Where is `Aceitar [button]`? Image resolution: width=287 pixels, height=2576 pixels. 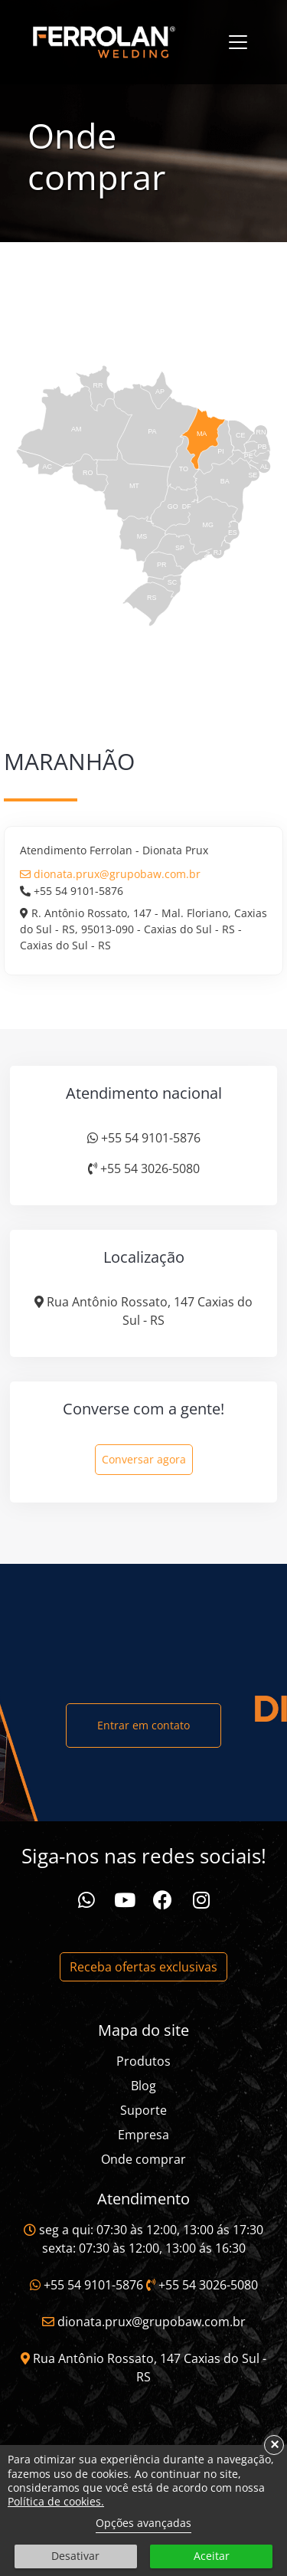 Aceitar [button] is located at coordinates (212, 2555).